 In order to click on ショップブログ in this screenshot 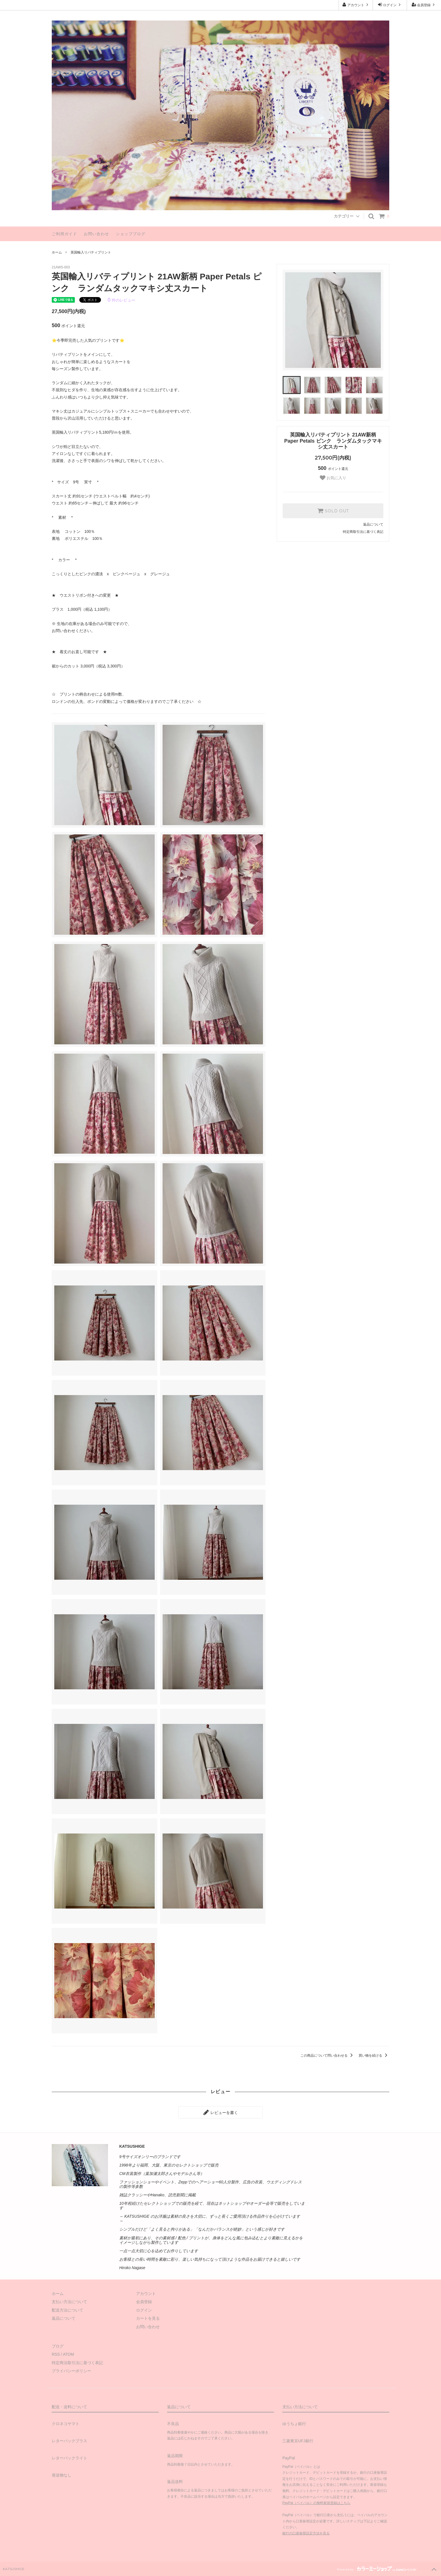, I will do `click(130, 234)`.